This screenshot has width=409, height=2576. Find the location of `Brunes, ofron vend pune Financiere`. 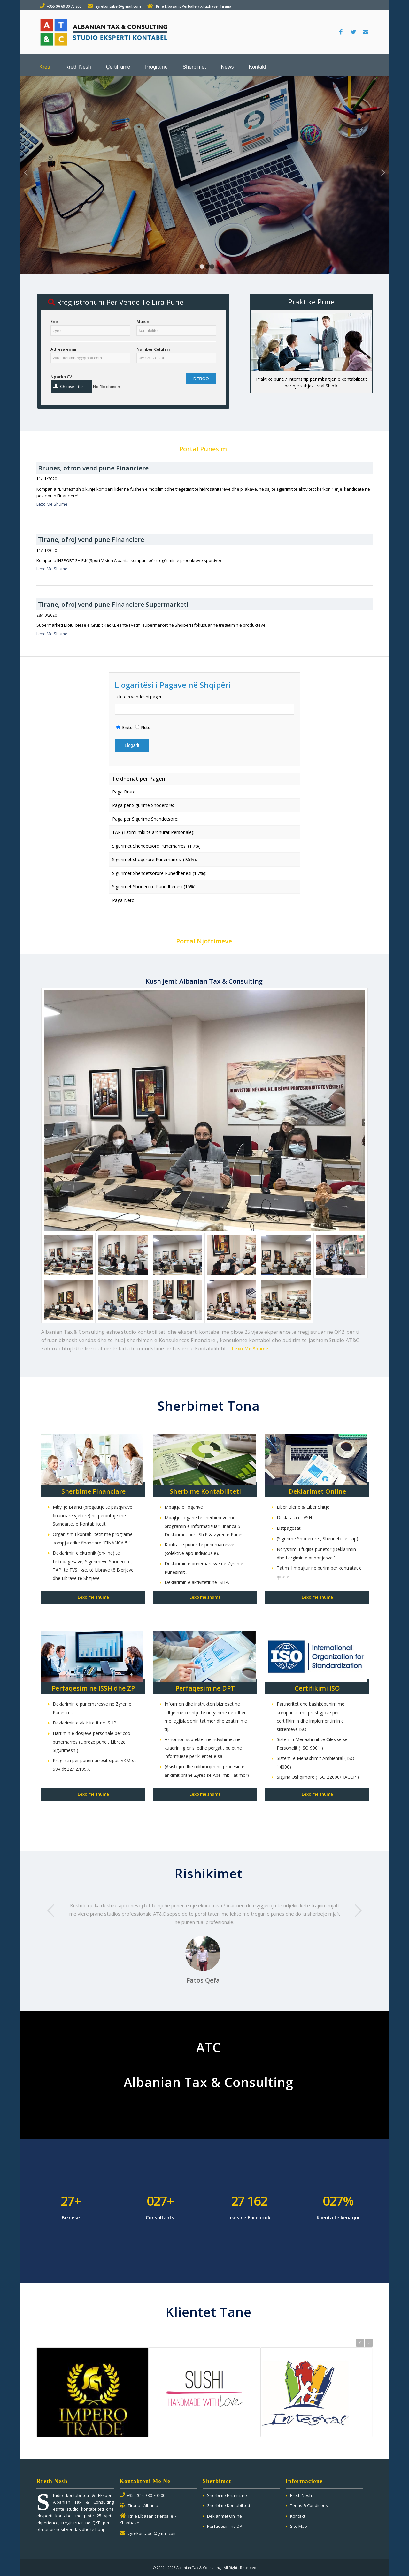

Brunes, ofron vend pune Financiere is located at coordinates (93, 468).